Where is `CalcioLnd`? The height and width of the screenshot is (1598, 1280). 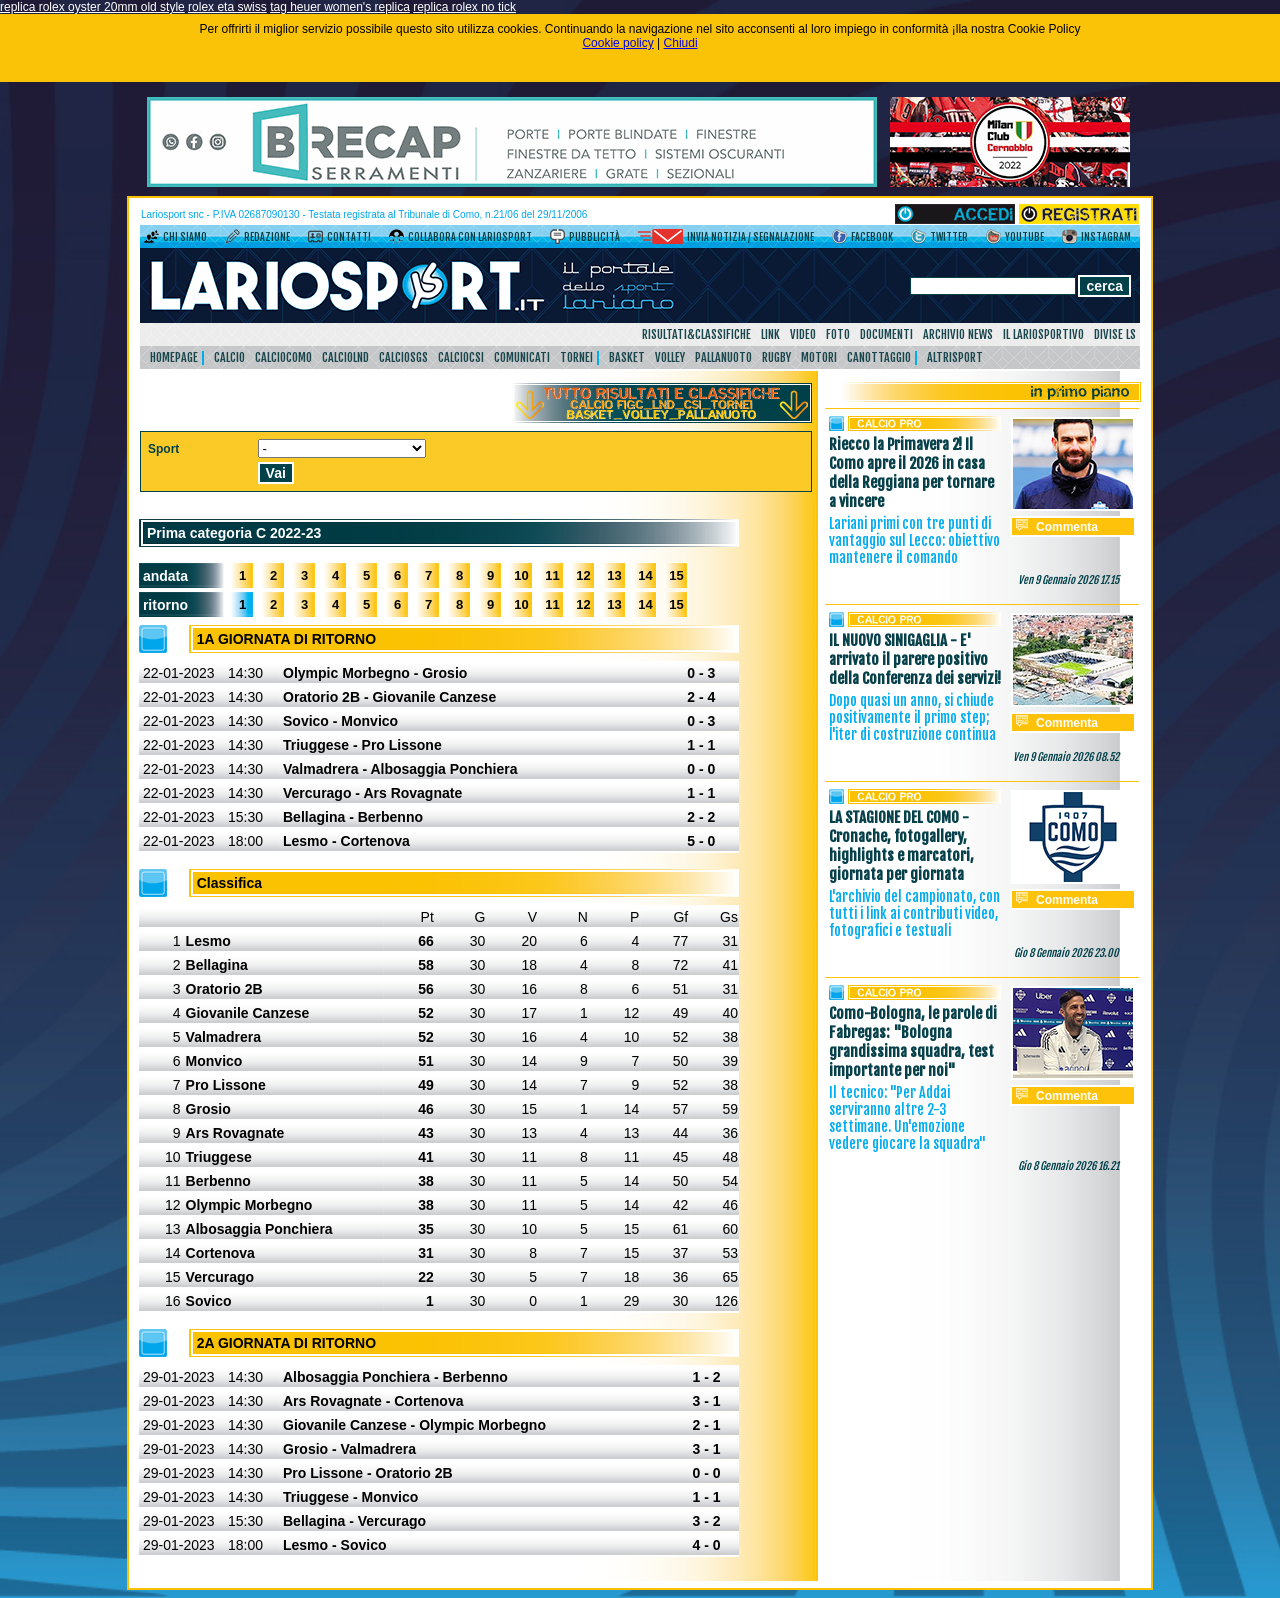
CalcioLnd is located at coordinates (345, 357).